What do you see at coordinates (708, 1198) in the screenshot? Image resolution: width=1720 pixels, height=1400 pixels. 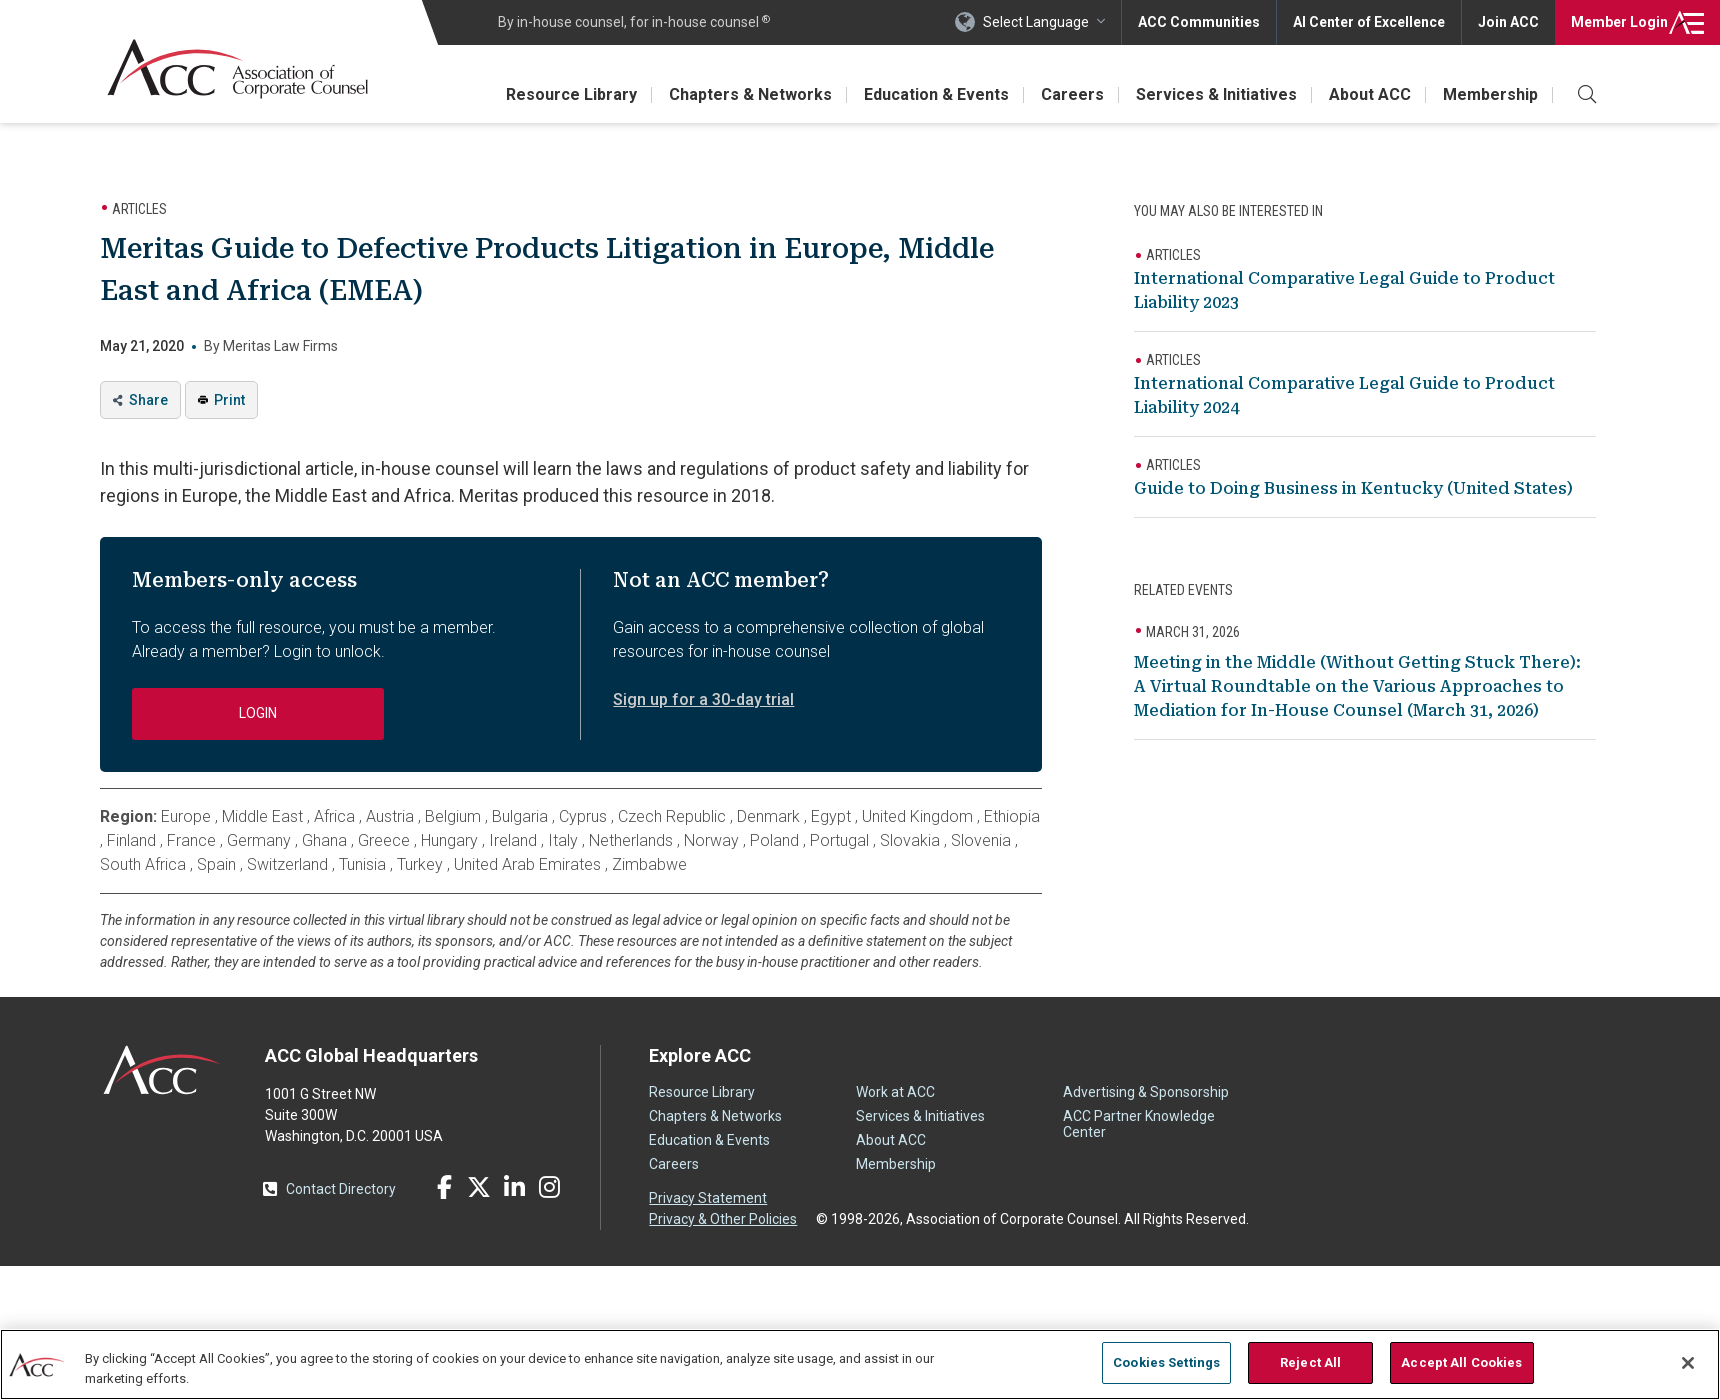 I see `Privacy Statement` at bounding box center [708, 1198].